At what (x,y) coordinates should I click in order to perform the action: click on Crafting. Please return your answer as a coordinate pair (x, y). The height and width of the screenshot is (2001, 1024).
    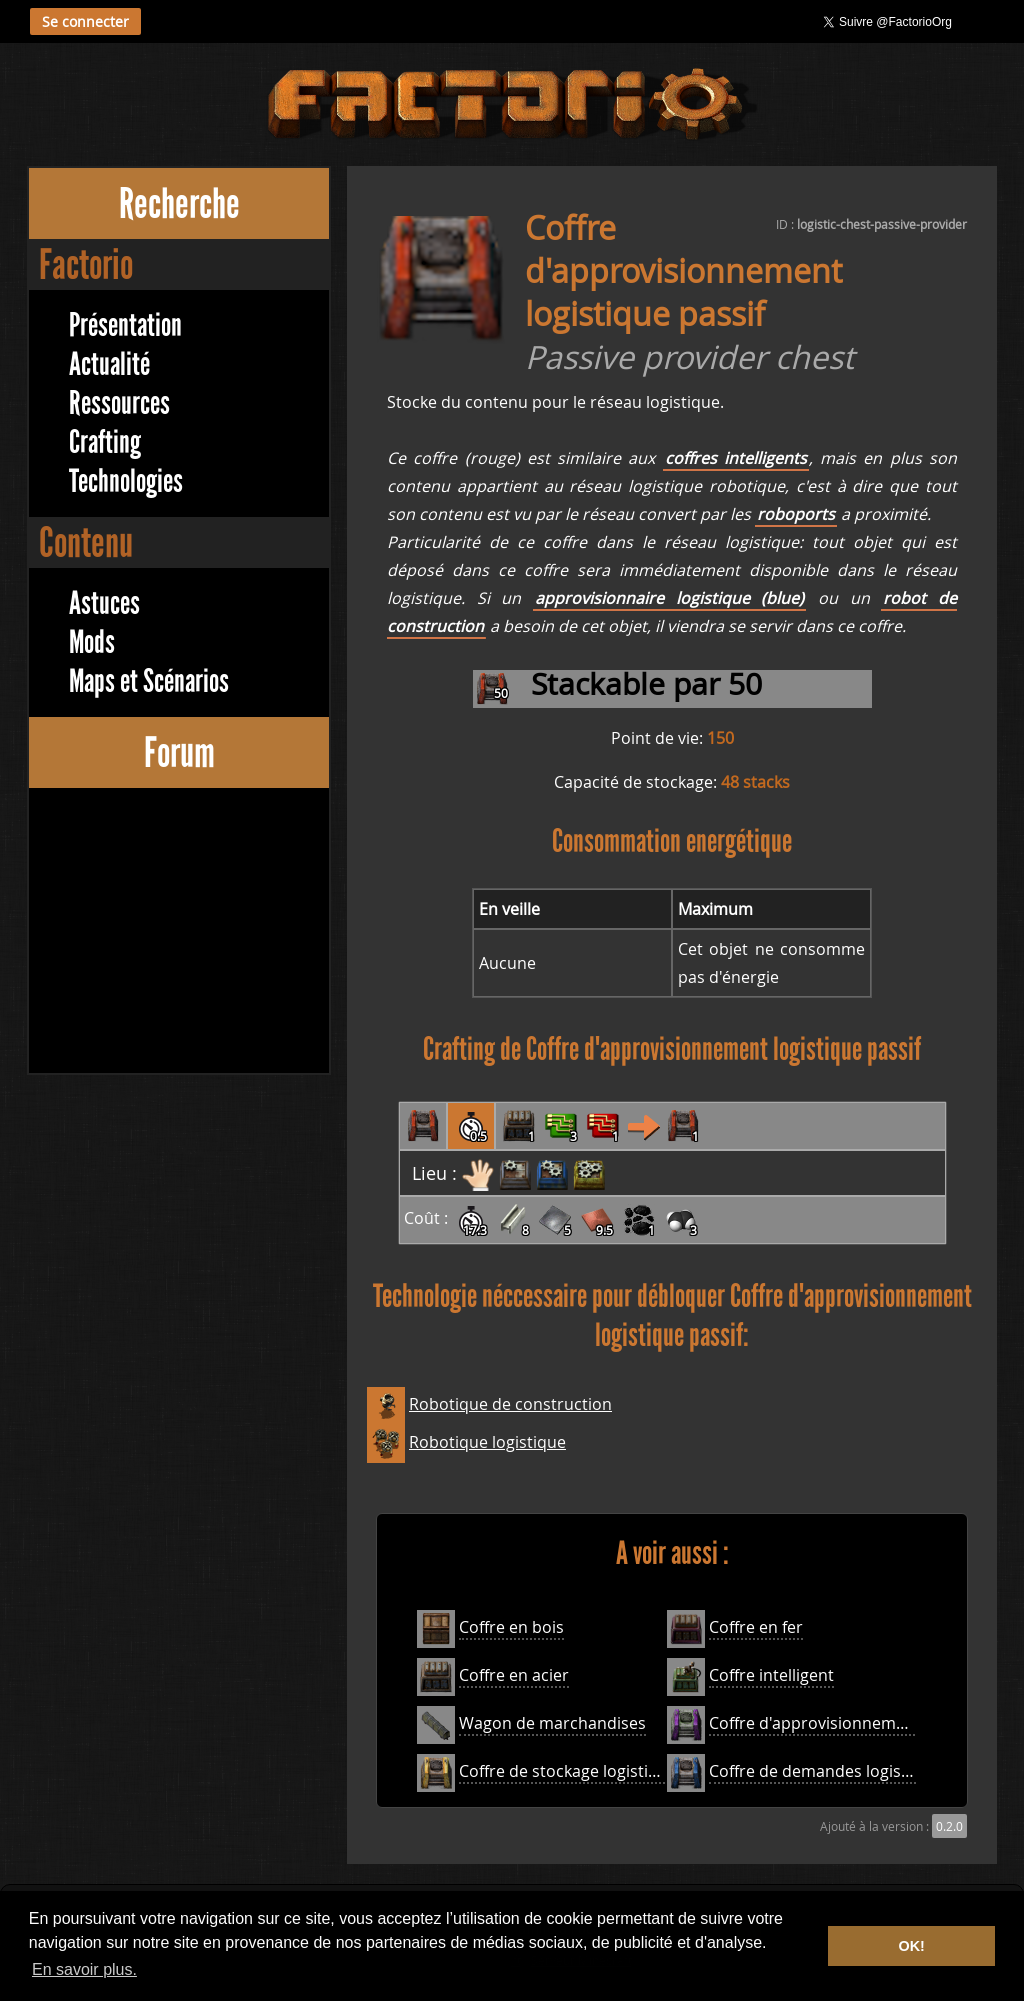
    Looking at the image, I should click on (105, 442).